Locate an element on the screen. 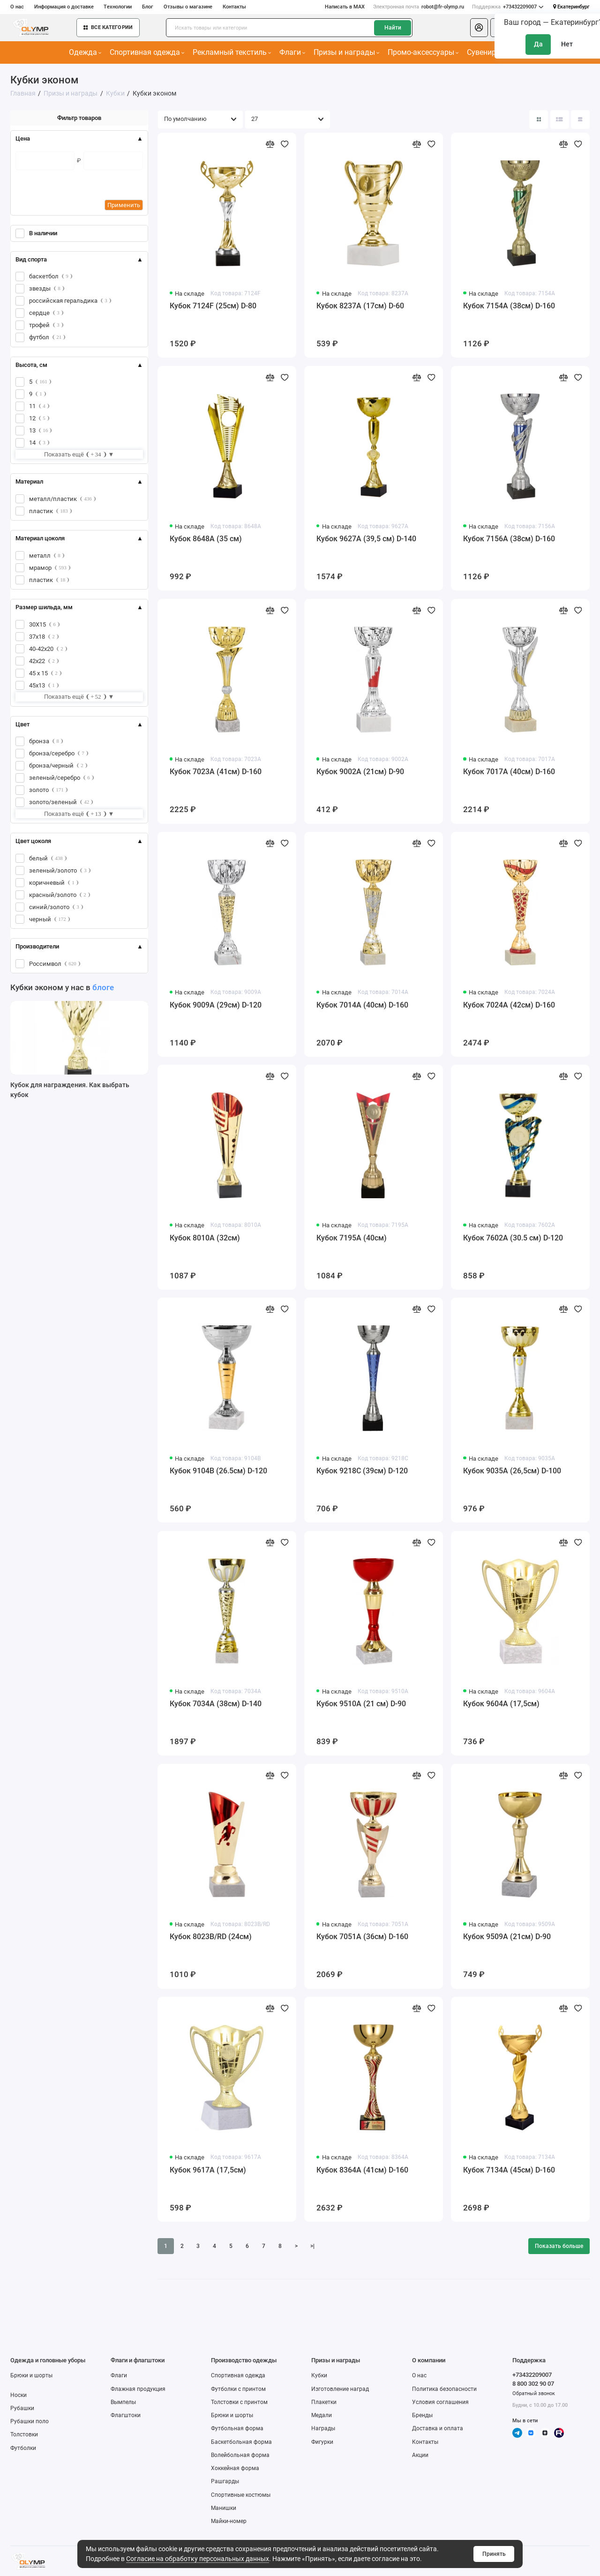 This screenshot has width=600, height=2576. Кубок 8010A (32см) is located at coordinates (205, 1237).